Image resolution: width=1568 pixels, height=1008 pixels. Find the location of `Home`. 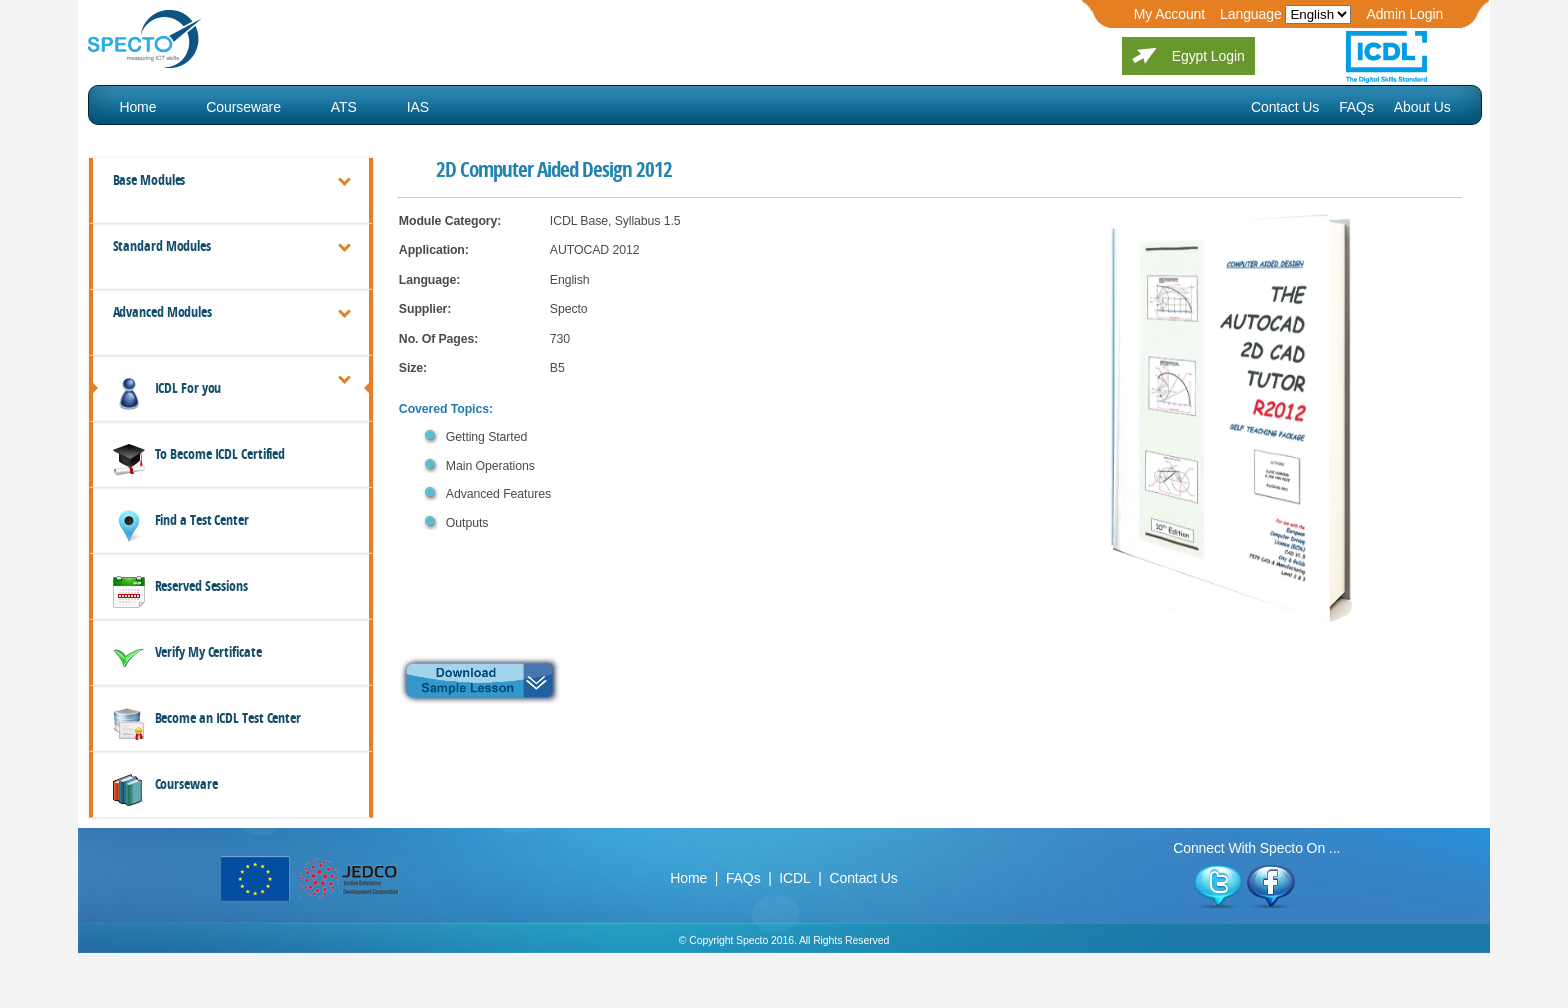

Home is located at coordinates (137, 107).